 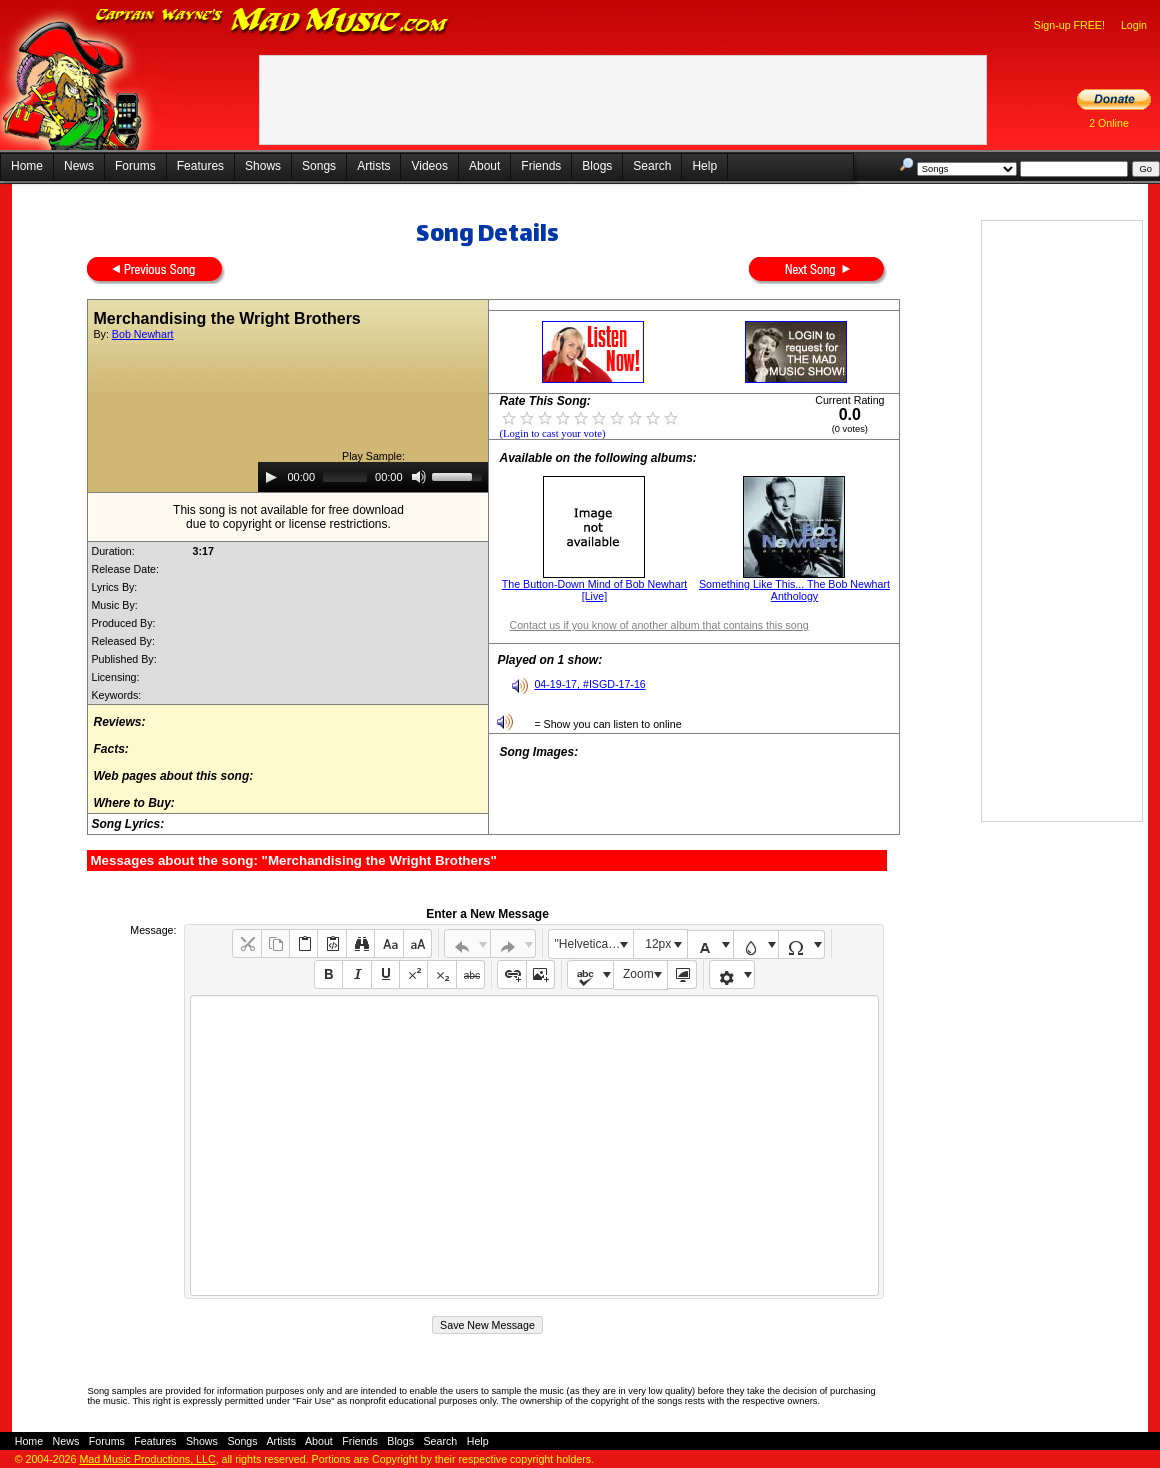 I want to click on News, so click(x=79, y=166).